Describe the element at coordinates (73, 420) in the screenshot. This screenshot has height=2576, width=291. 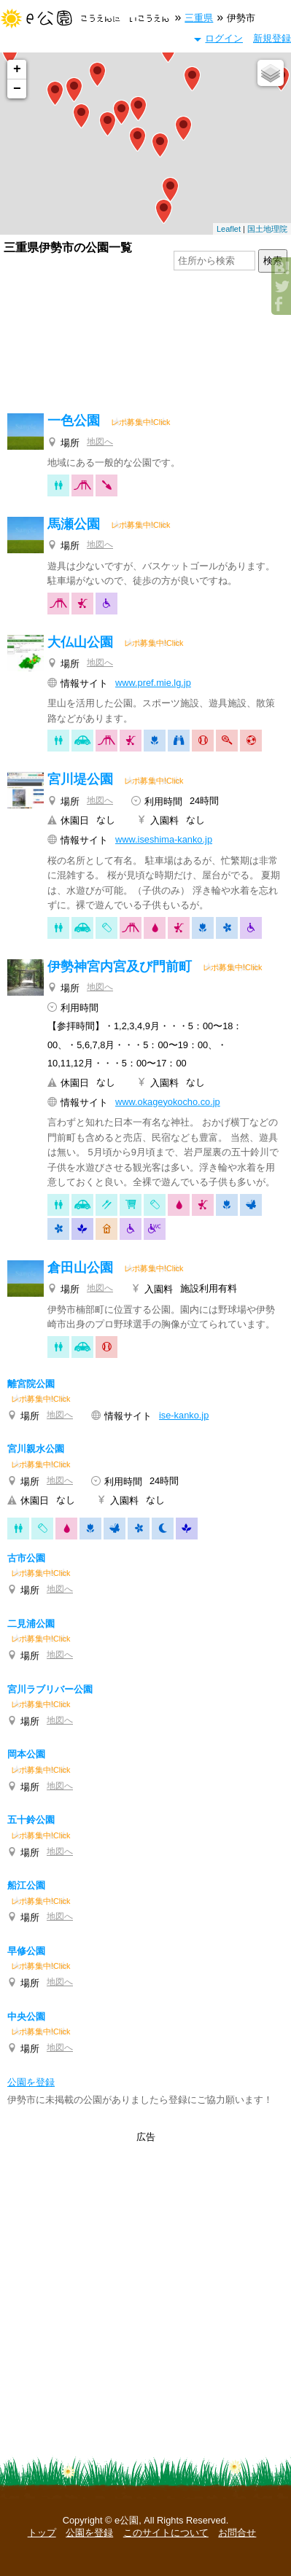
I see `一色公園` at that location.